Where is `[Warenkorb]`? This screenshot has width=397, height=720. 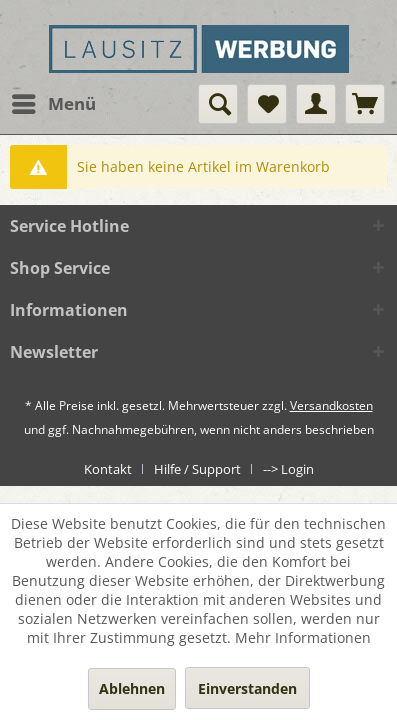
[Warenkorb] is located at coordinates (365, 104).